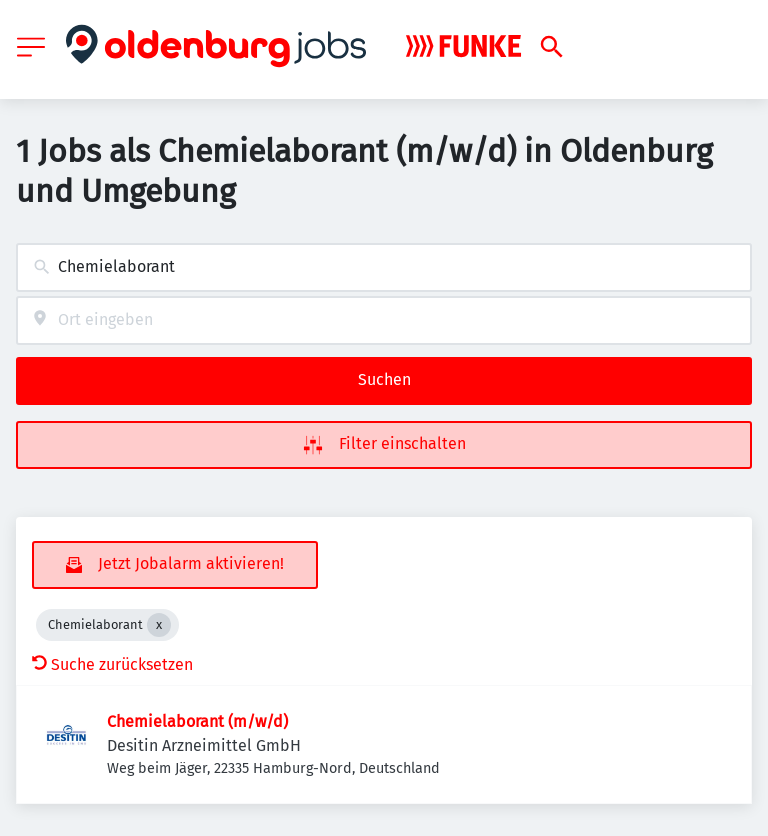 This screenshot has width=768, height=836. I want to click on [combobox], so click(384, 267).